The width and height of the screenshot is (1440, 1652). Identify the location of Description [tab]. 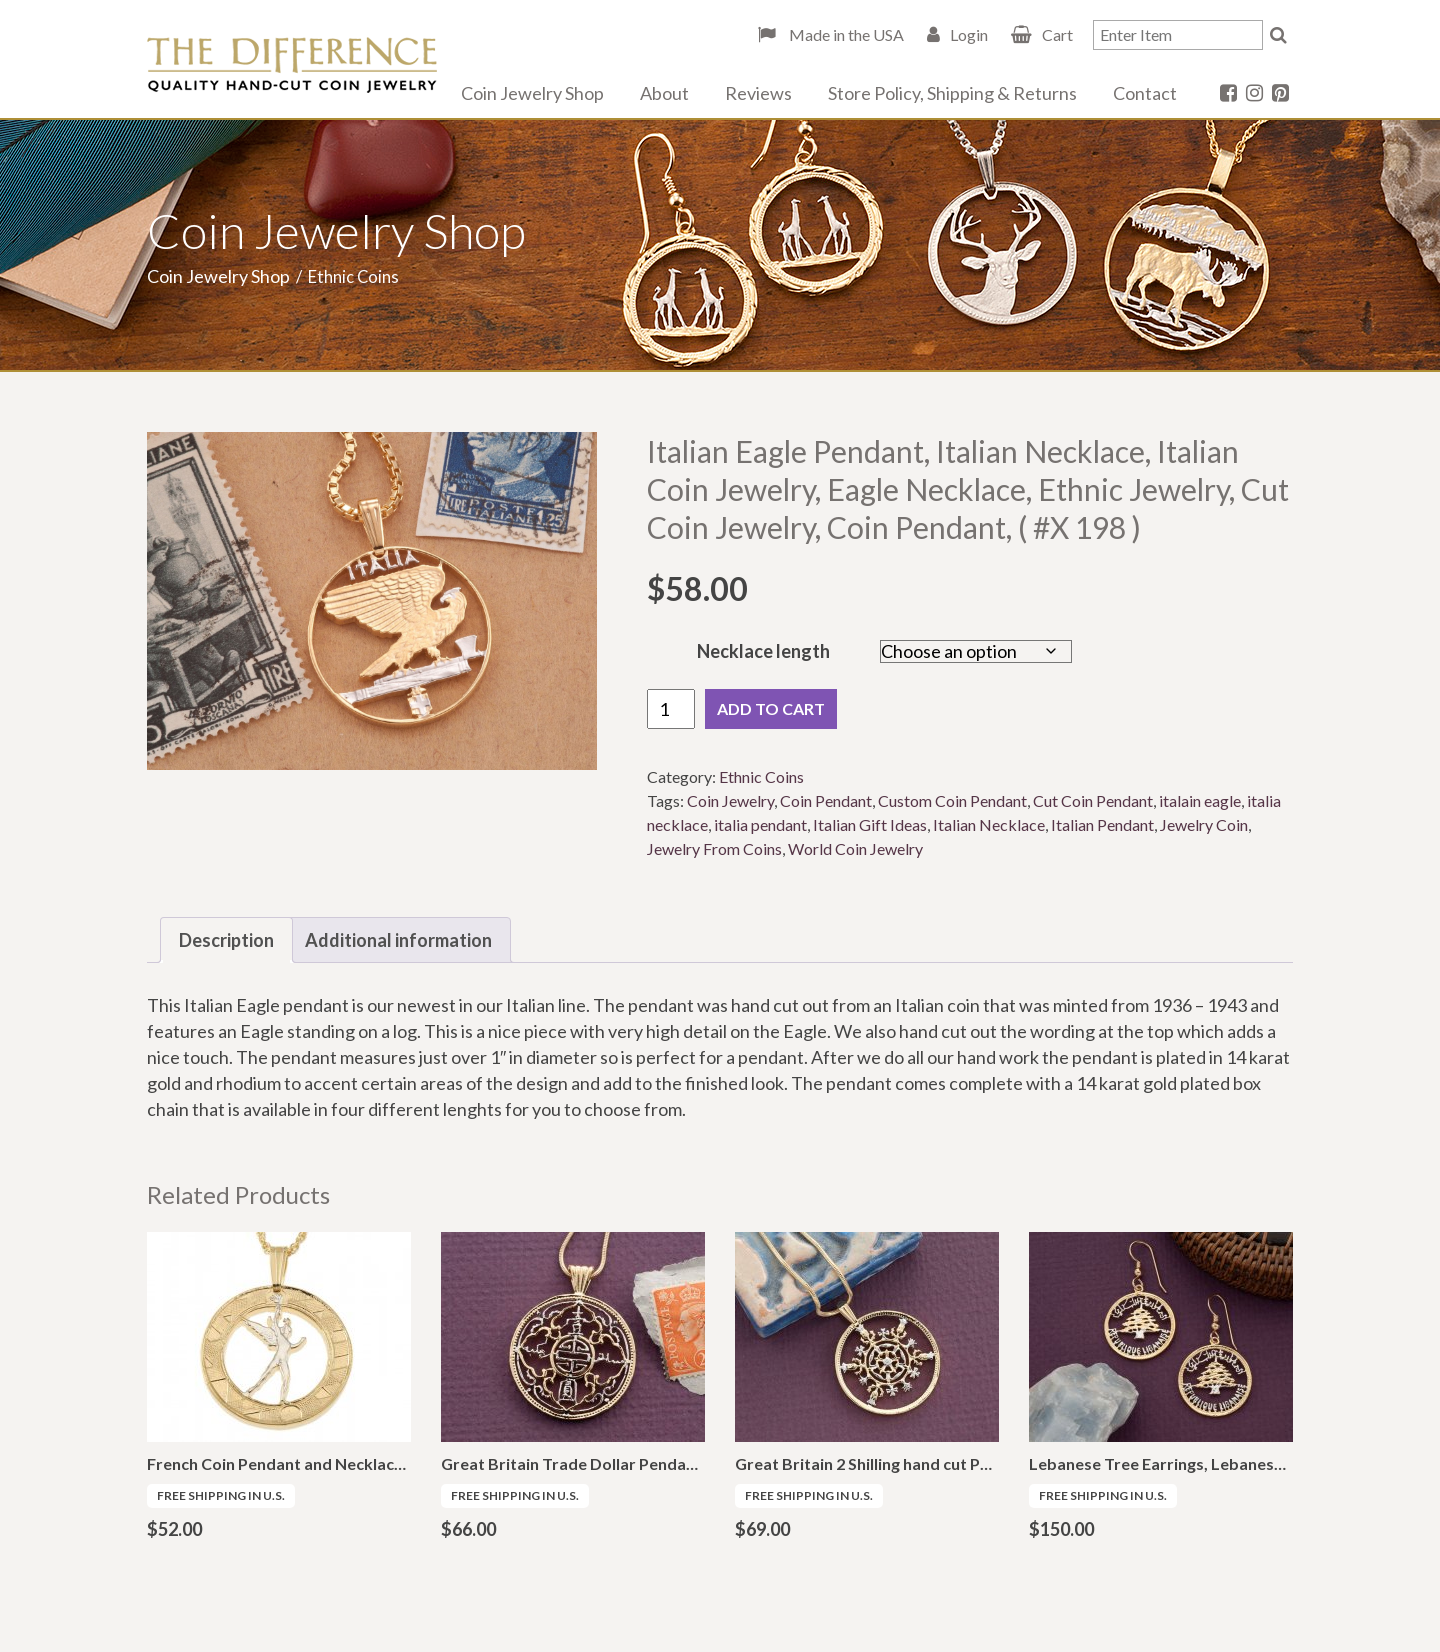
(226, 940).